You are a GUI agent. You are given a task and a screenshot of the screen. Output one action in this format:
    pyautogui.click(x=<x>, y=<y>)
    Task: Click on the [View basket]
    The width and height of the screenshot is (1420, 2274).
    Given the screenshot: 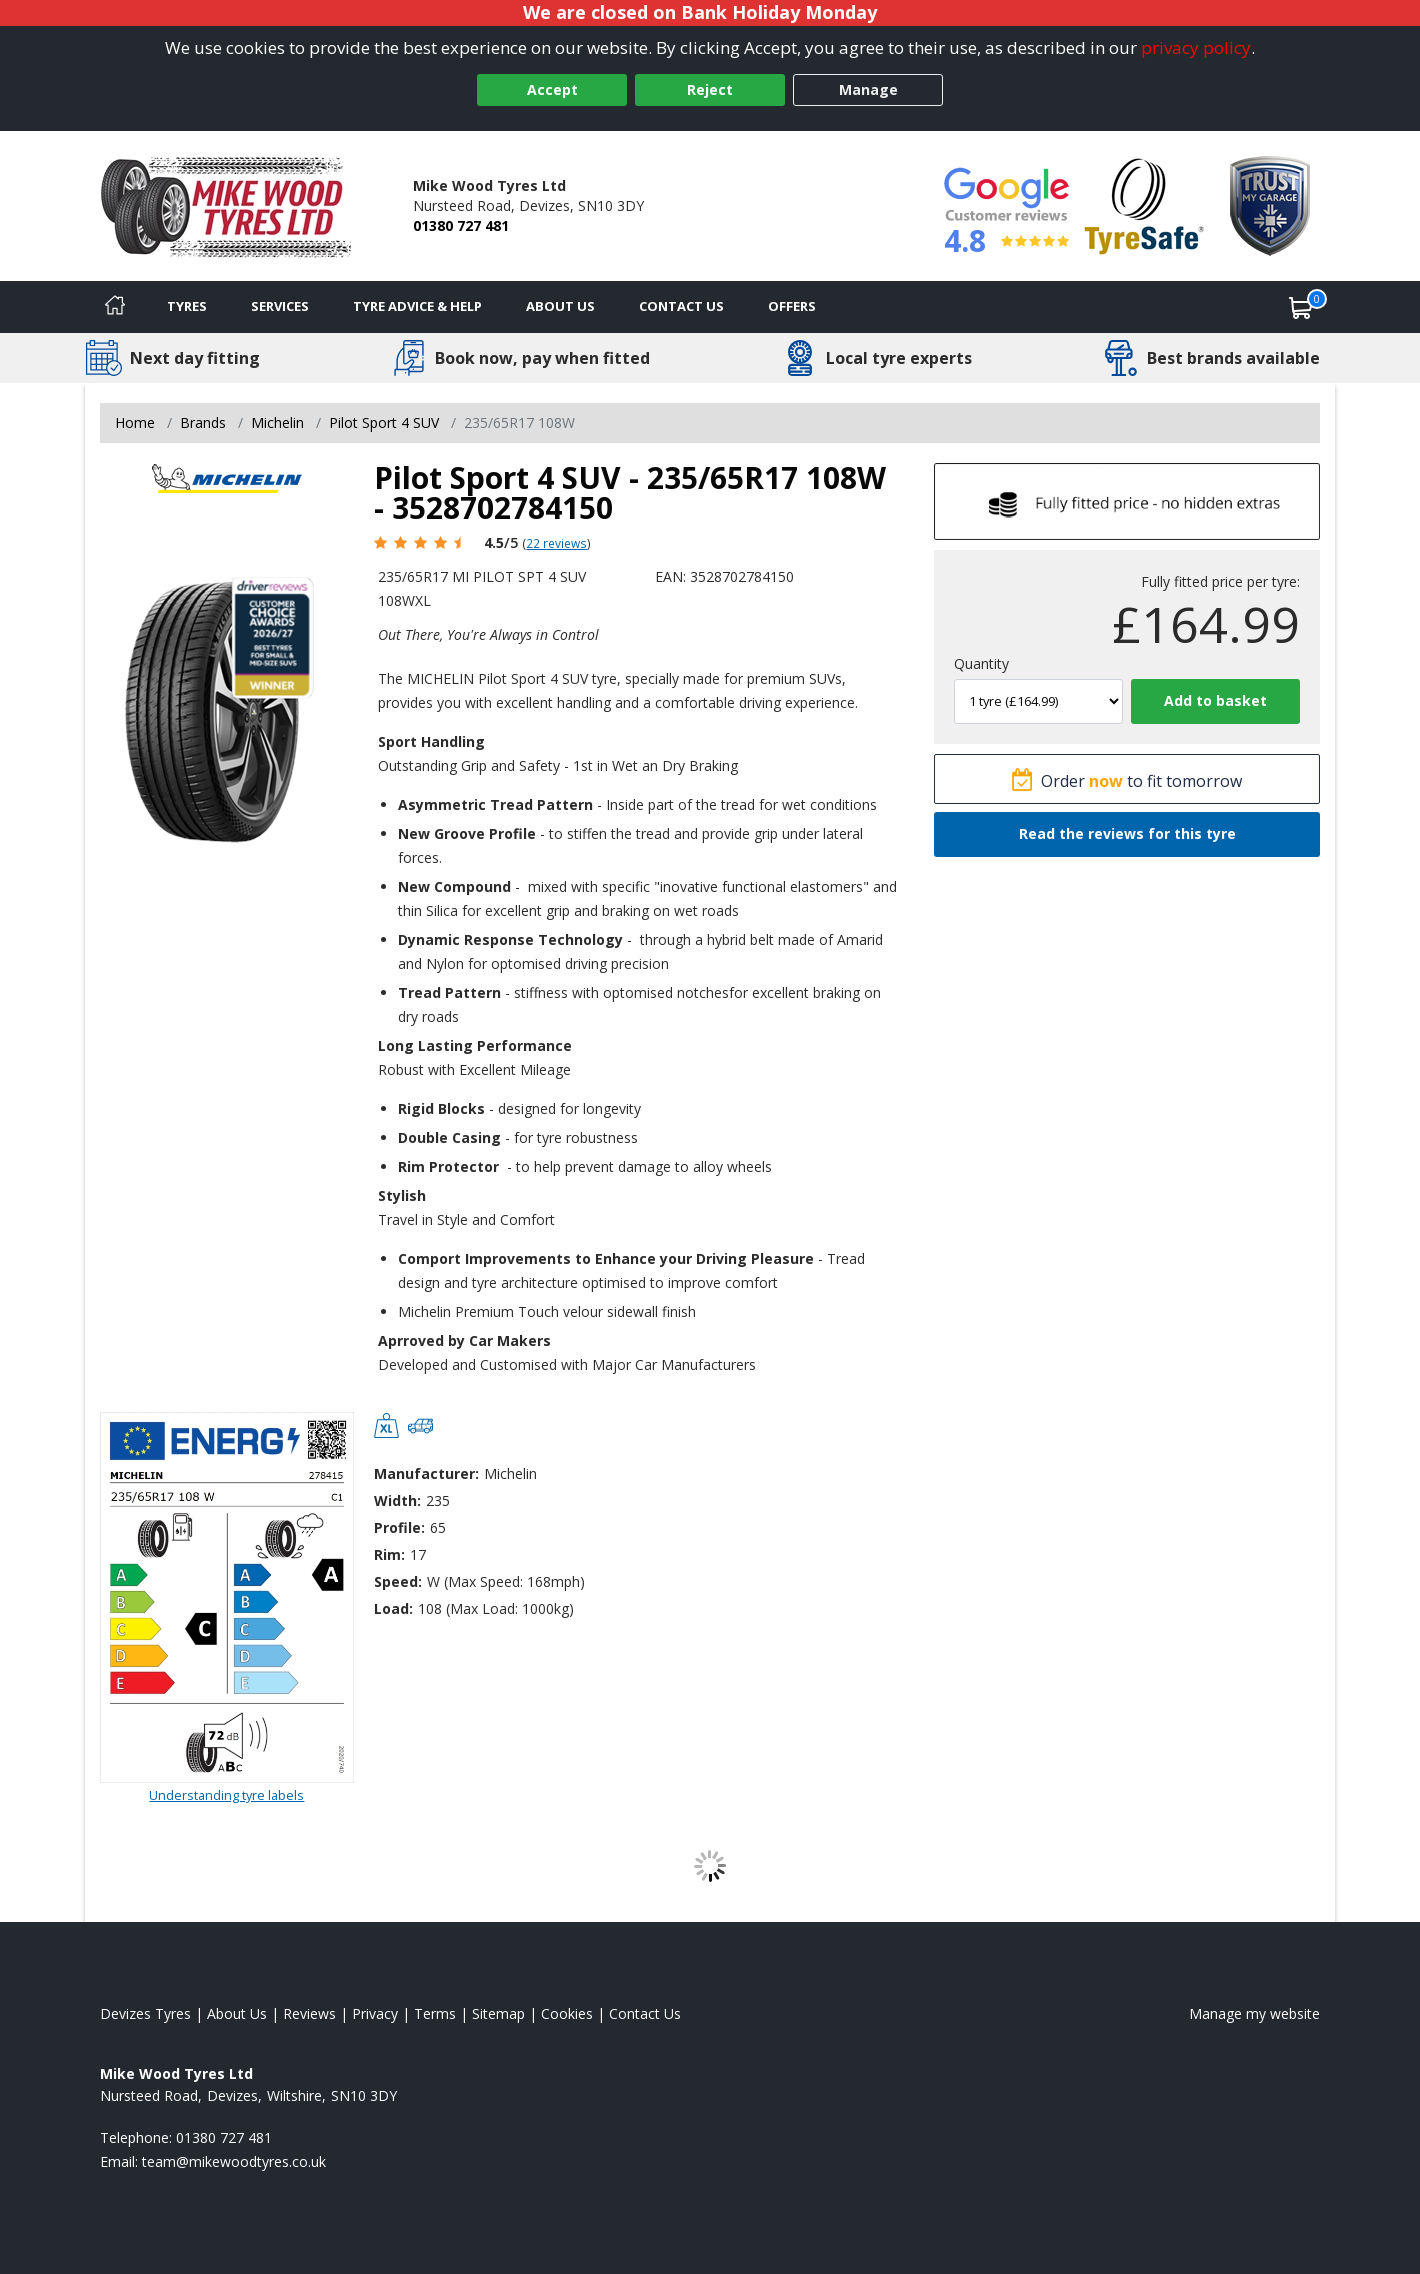 What is the action you would take?
    pyautogui.click(x=1301, y=307)
    